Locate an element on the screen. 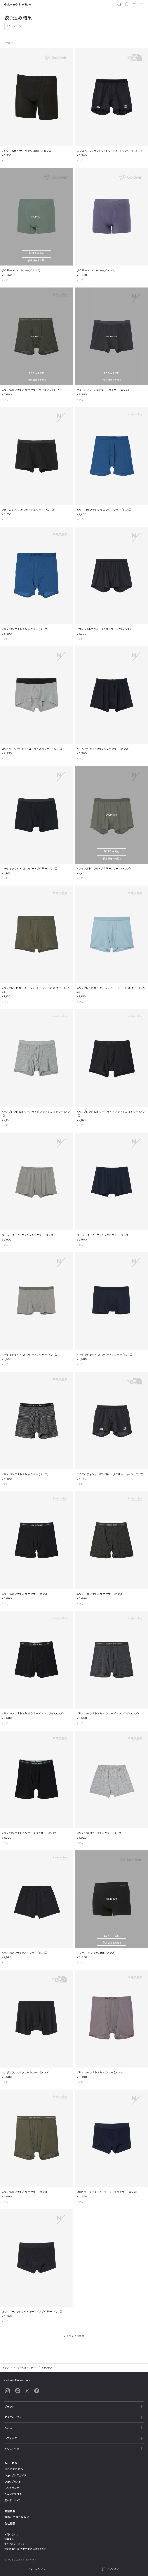 This screenshot has height=2576, width=148. スタイリング is located at coordinates (11, 2488).